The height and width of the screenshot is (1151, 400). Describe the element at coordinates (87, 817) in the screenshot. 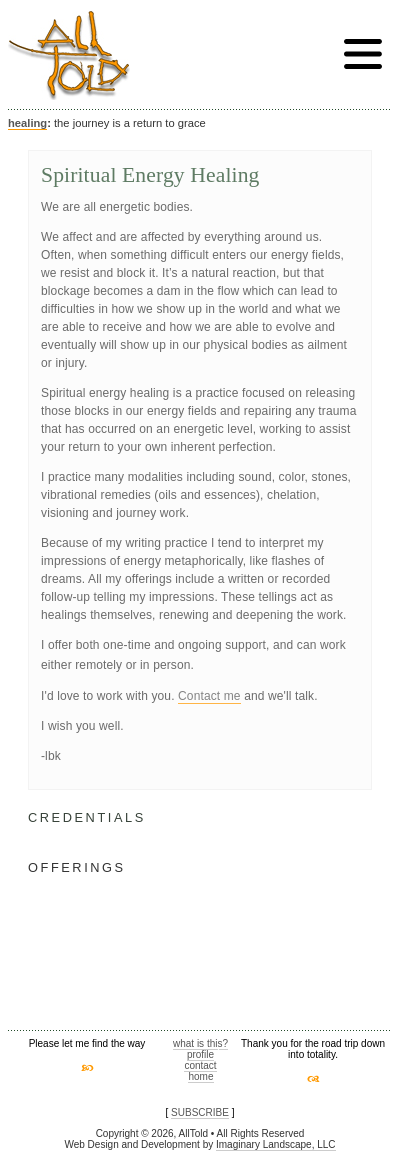

I see `CREDENTIALS` at that location.